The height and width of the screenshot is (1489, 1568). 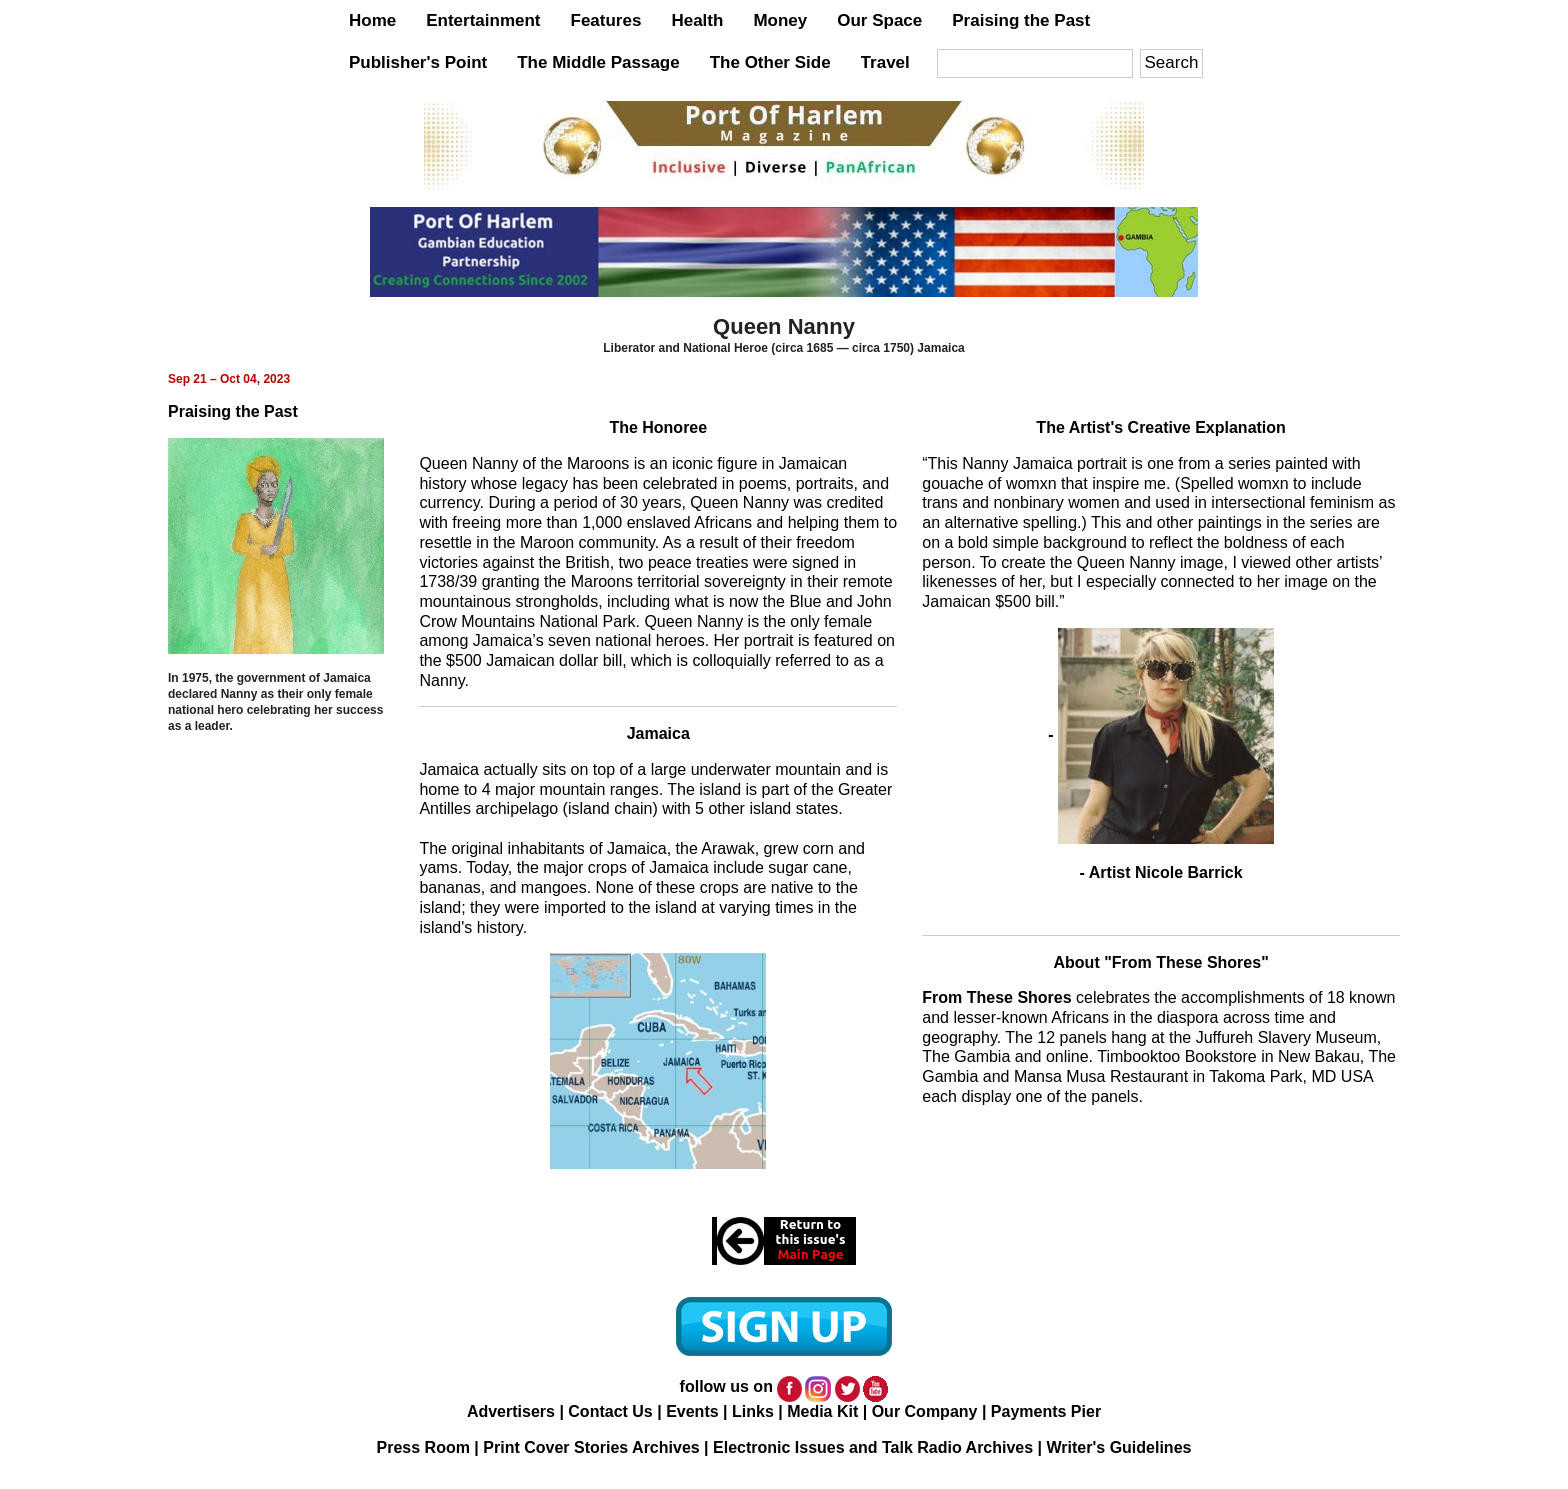 What do you see at coordinates (1119, 1447) in the screenshot?
I see `Writer's Guidelines` at bounding box center [1119, 1447].